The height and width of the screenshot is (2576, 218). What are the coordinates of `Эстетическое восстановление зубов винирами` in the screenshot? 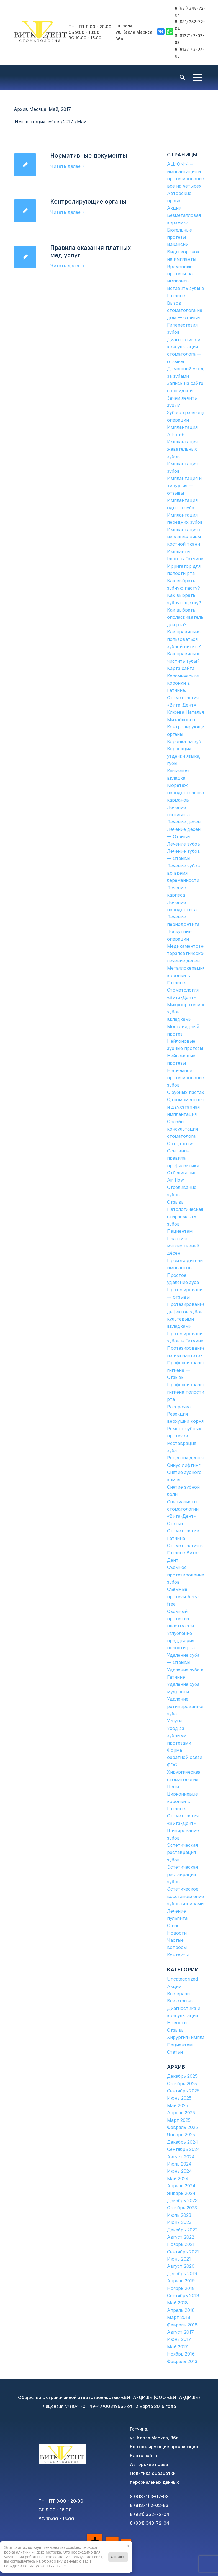 It's located at (185, 1896).